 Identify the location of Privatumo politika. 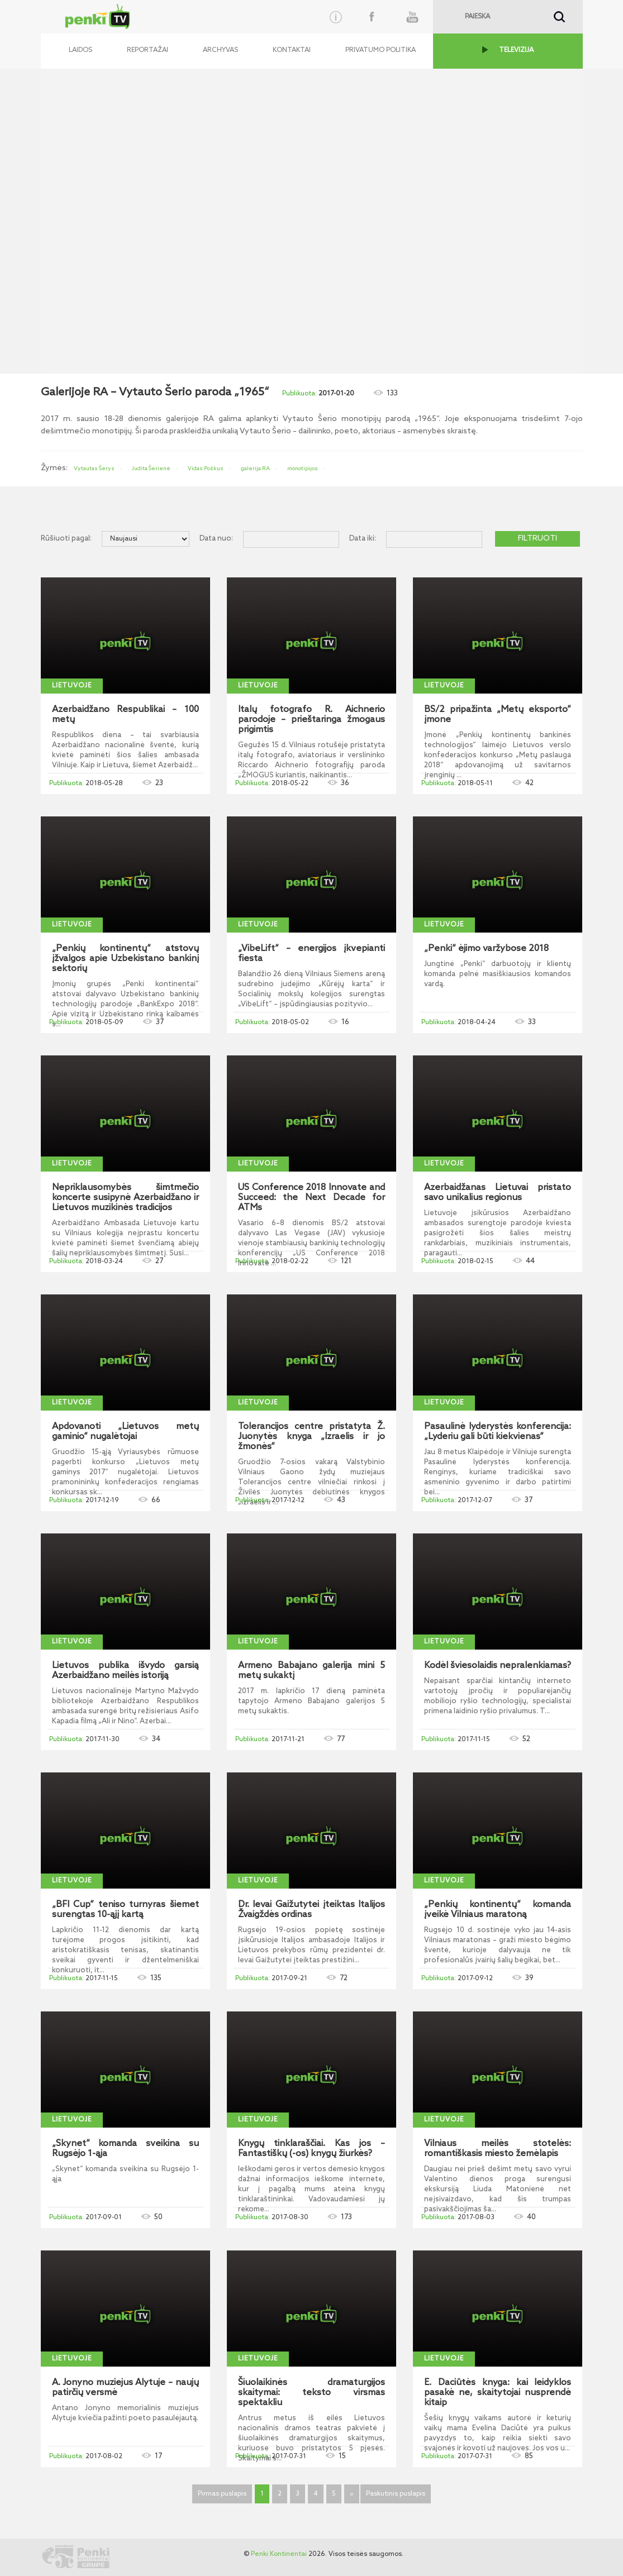
(380, 50).